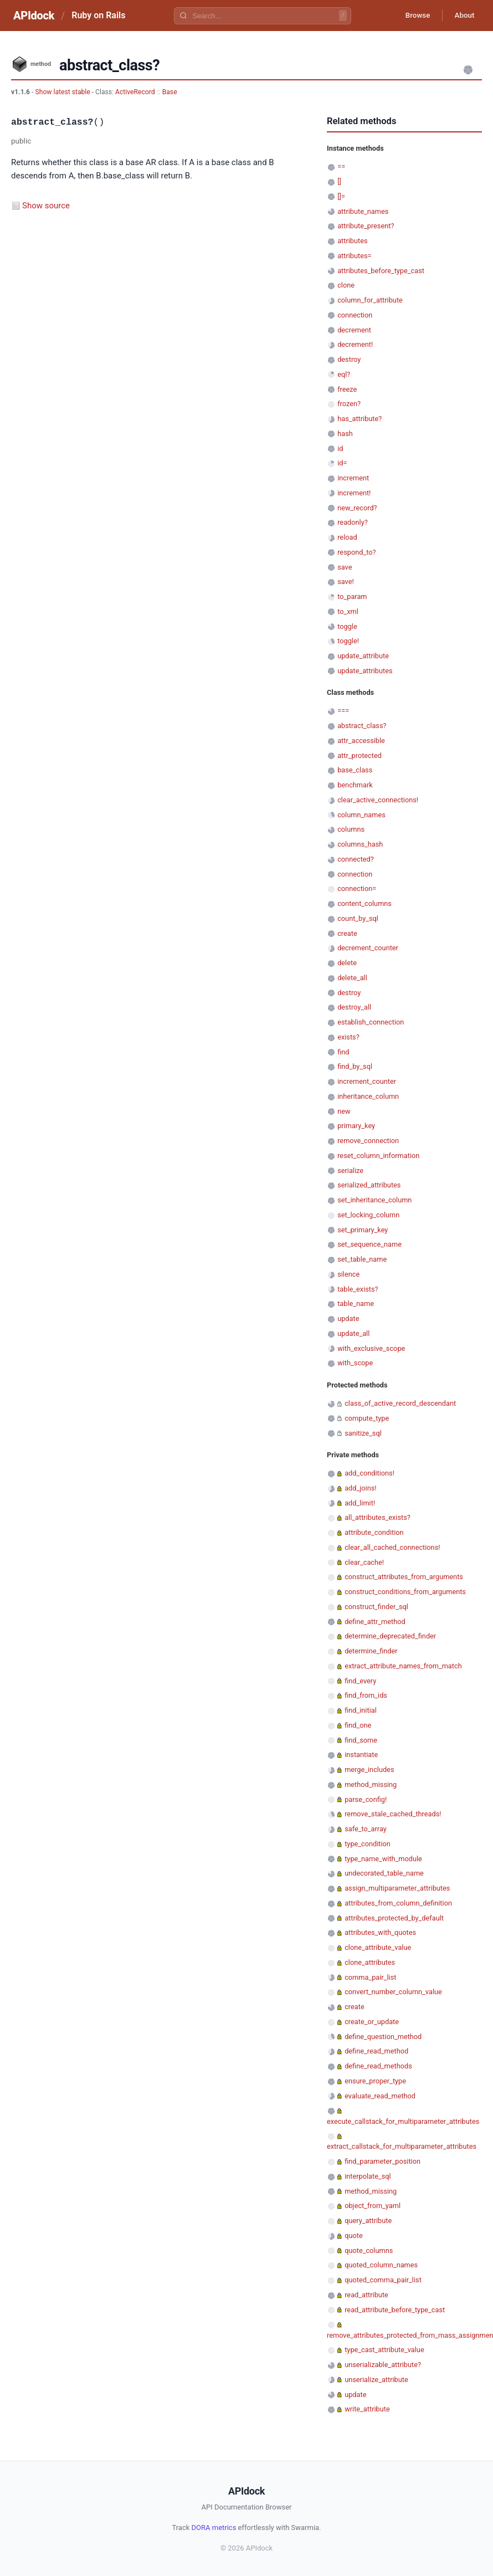  I want to click on undecorated_table_name, so click(384, 1873).